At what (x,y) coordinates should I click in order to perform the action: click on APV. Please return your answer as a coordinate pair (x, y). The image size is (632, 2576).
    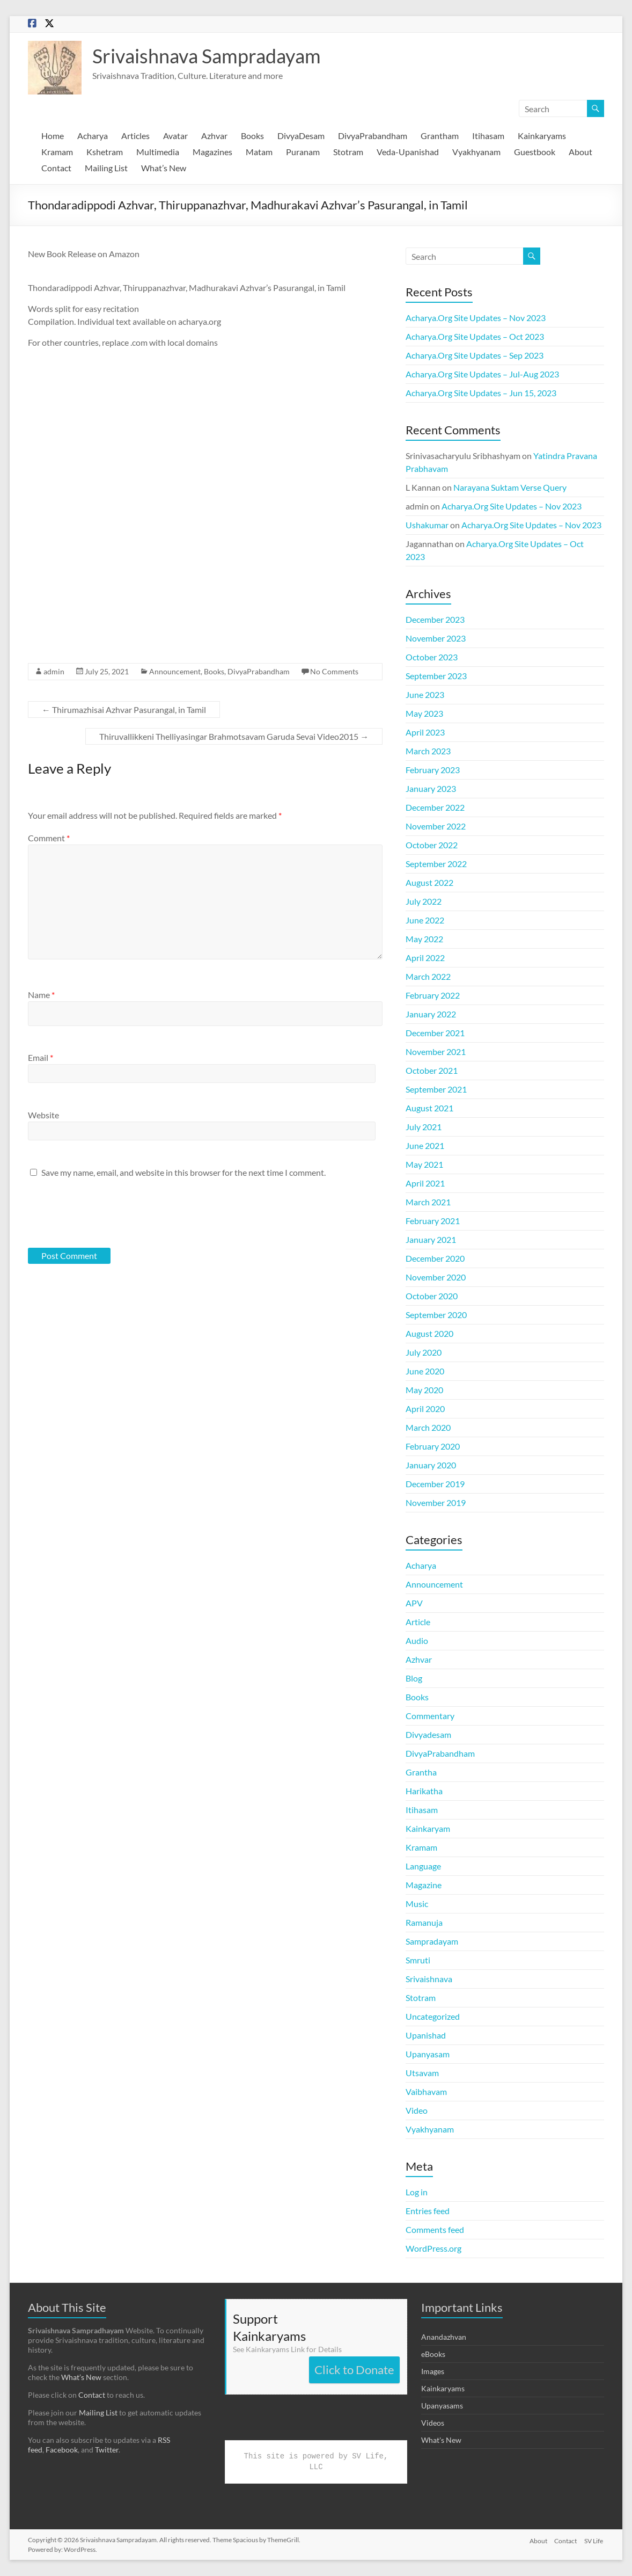
    Looking at the image, I should click on (414, 1603).